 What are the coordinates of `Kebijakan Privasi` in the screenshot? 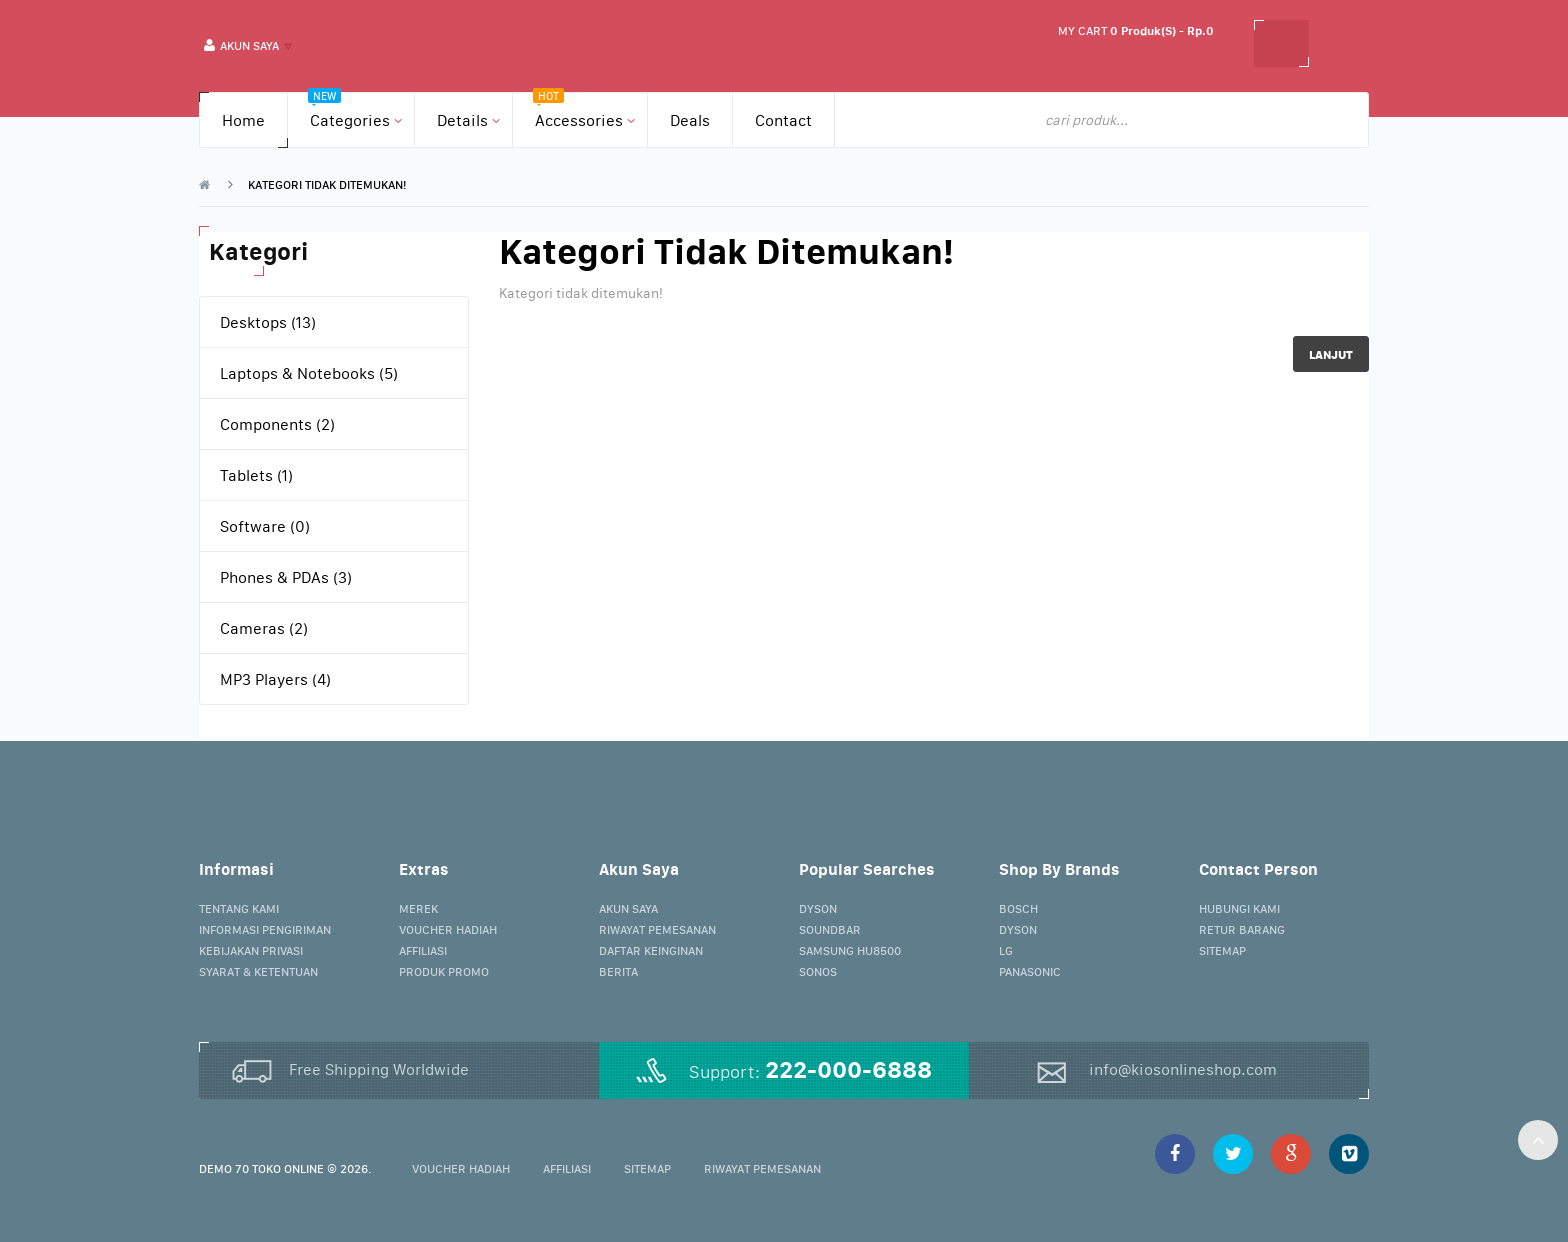 It's located at (251, 950).